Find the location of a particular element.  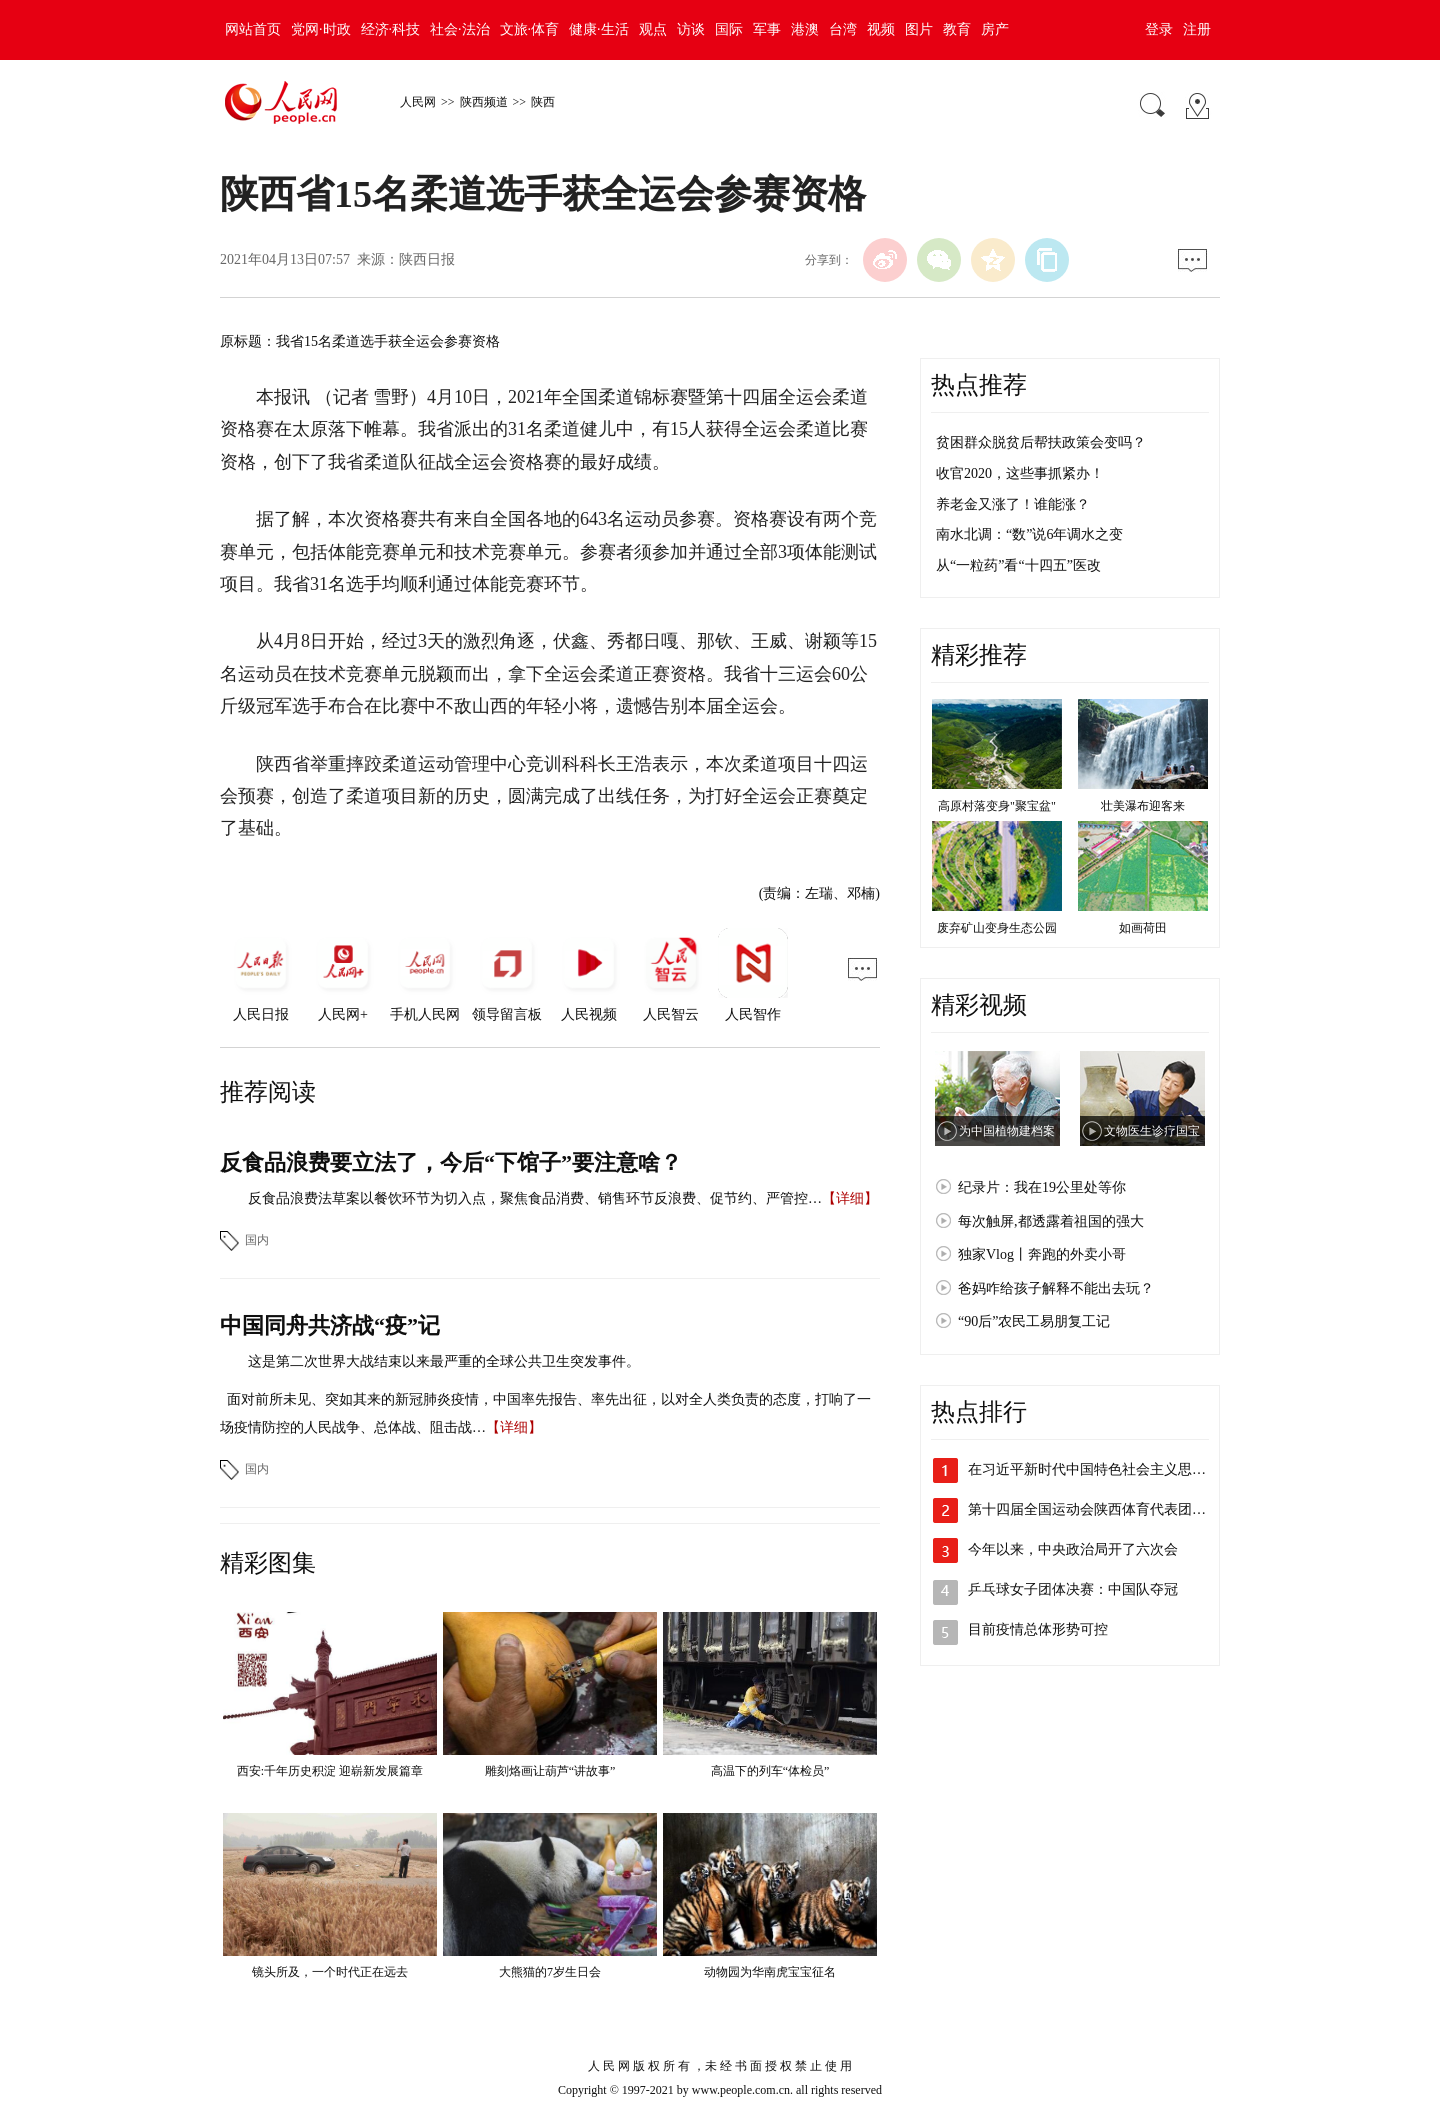

爸妈咋给孩子解释不能出去玩？ is located at coordinates (1056, 1288).